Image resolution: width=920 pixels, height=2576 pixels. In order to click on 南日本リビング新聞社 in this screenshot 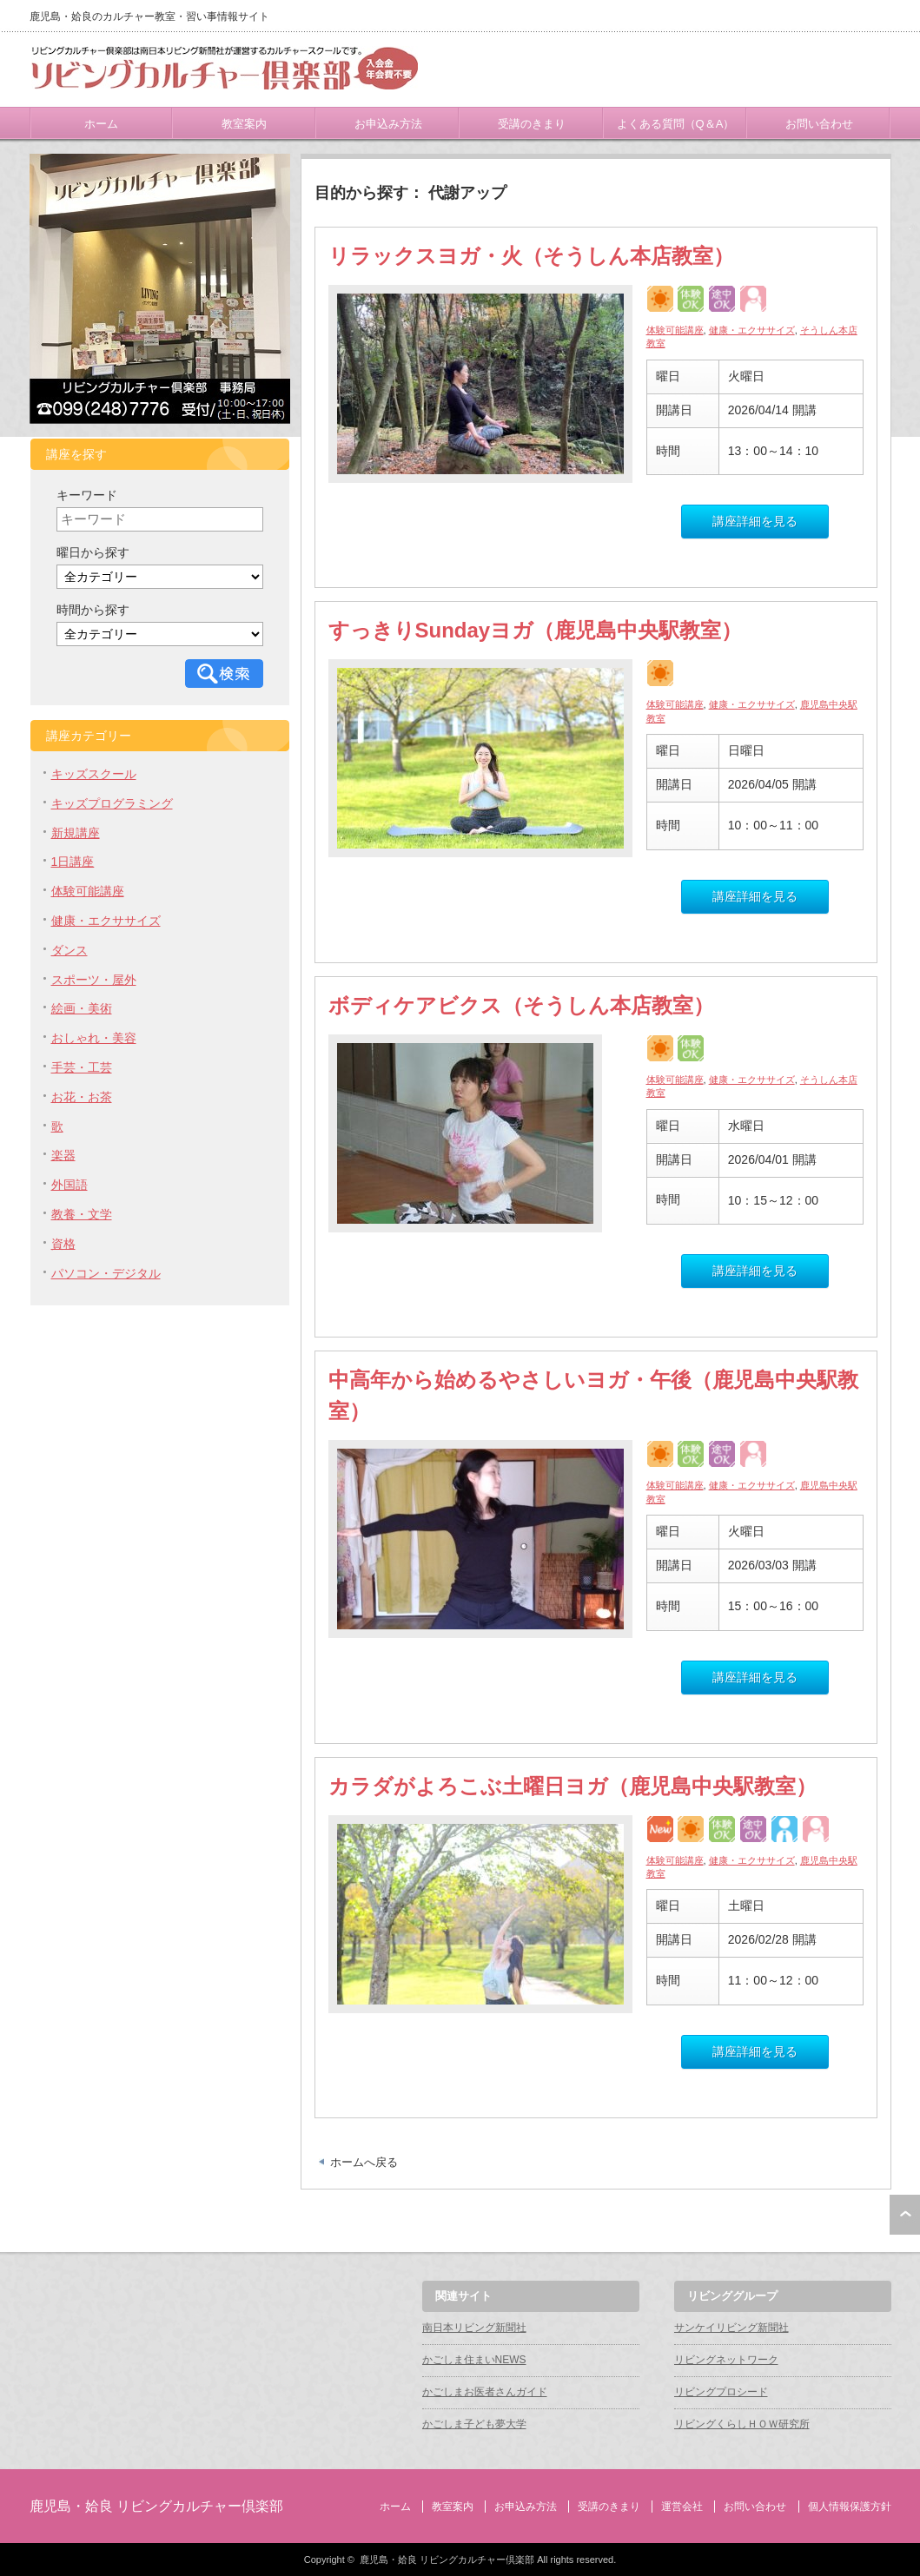, I will do `click(474, 2328)`.